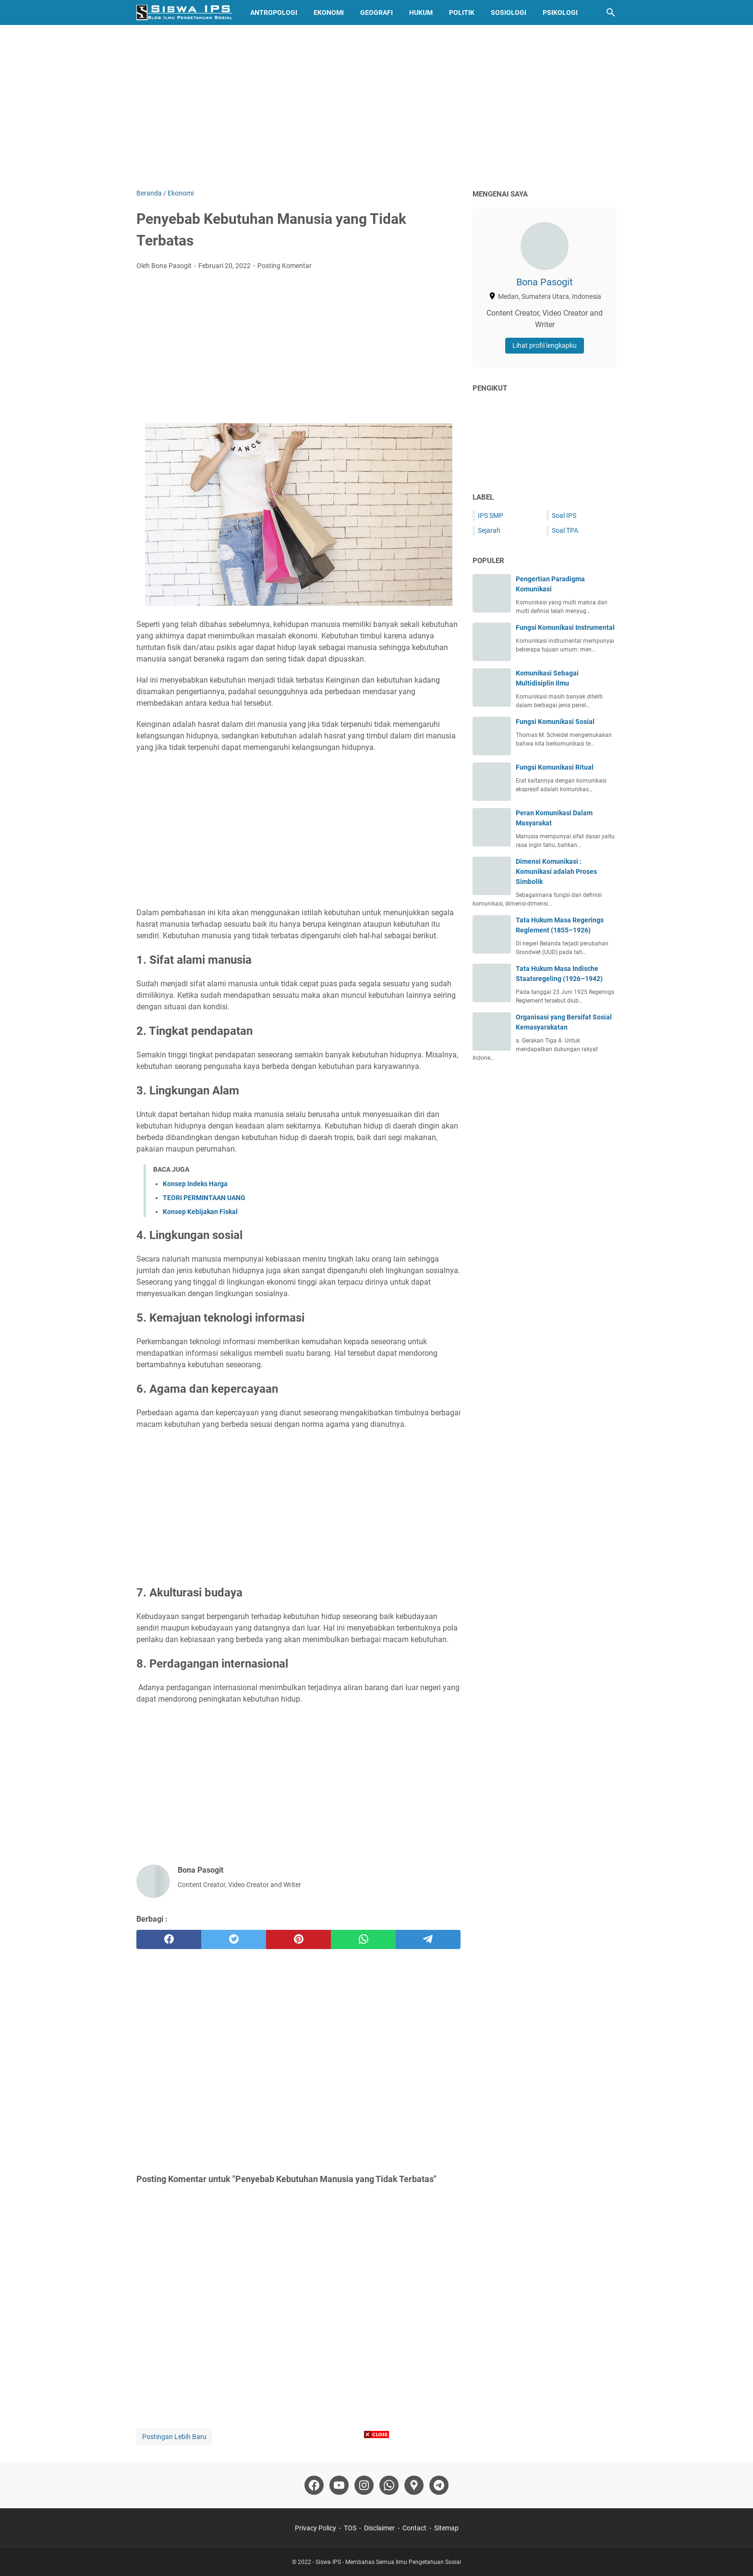 The width and height of the screenshot is (753, 2576). I want to click on Sejarah, so click(489, 530).